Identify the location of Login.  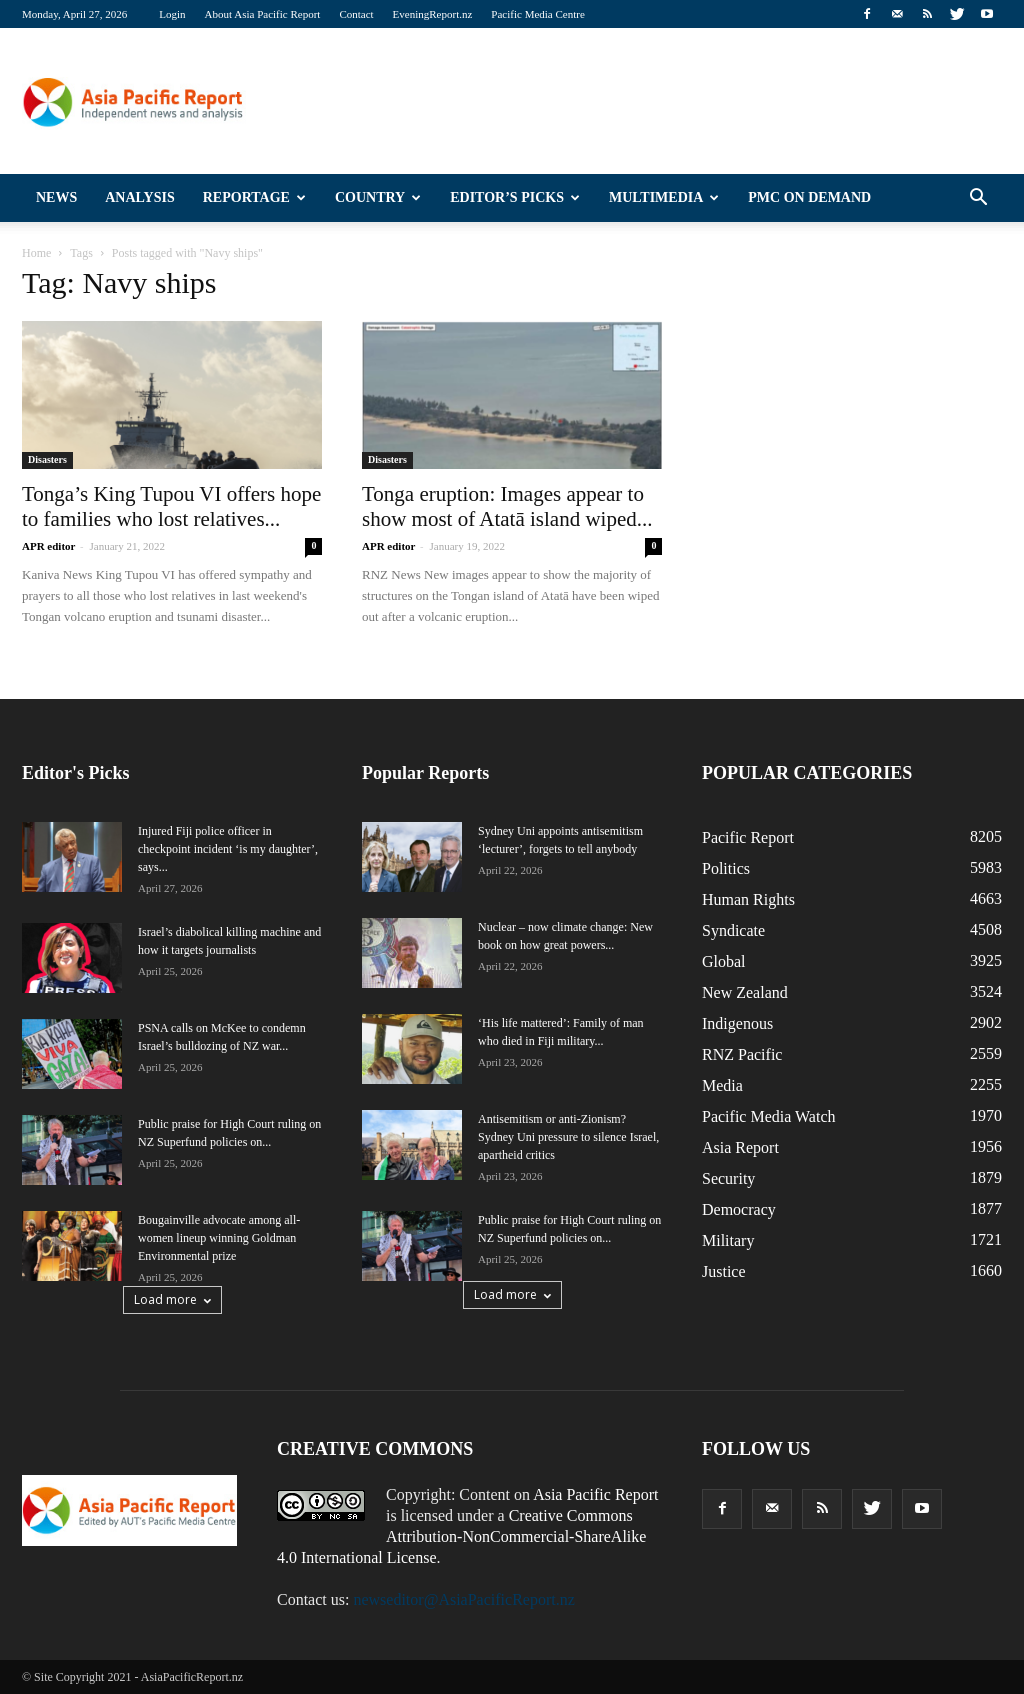
(172, 14).